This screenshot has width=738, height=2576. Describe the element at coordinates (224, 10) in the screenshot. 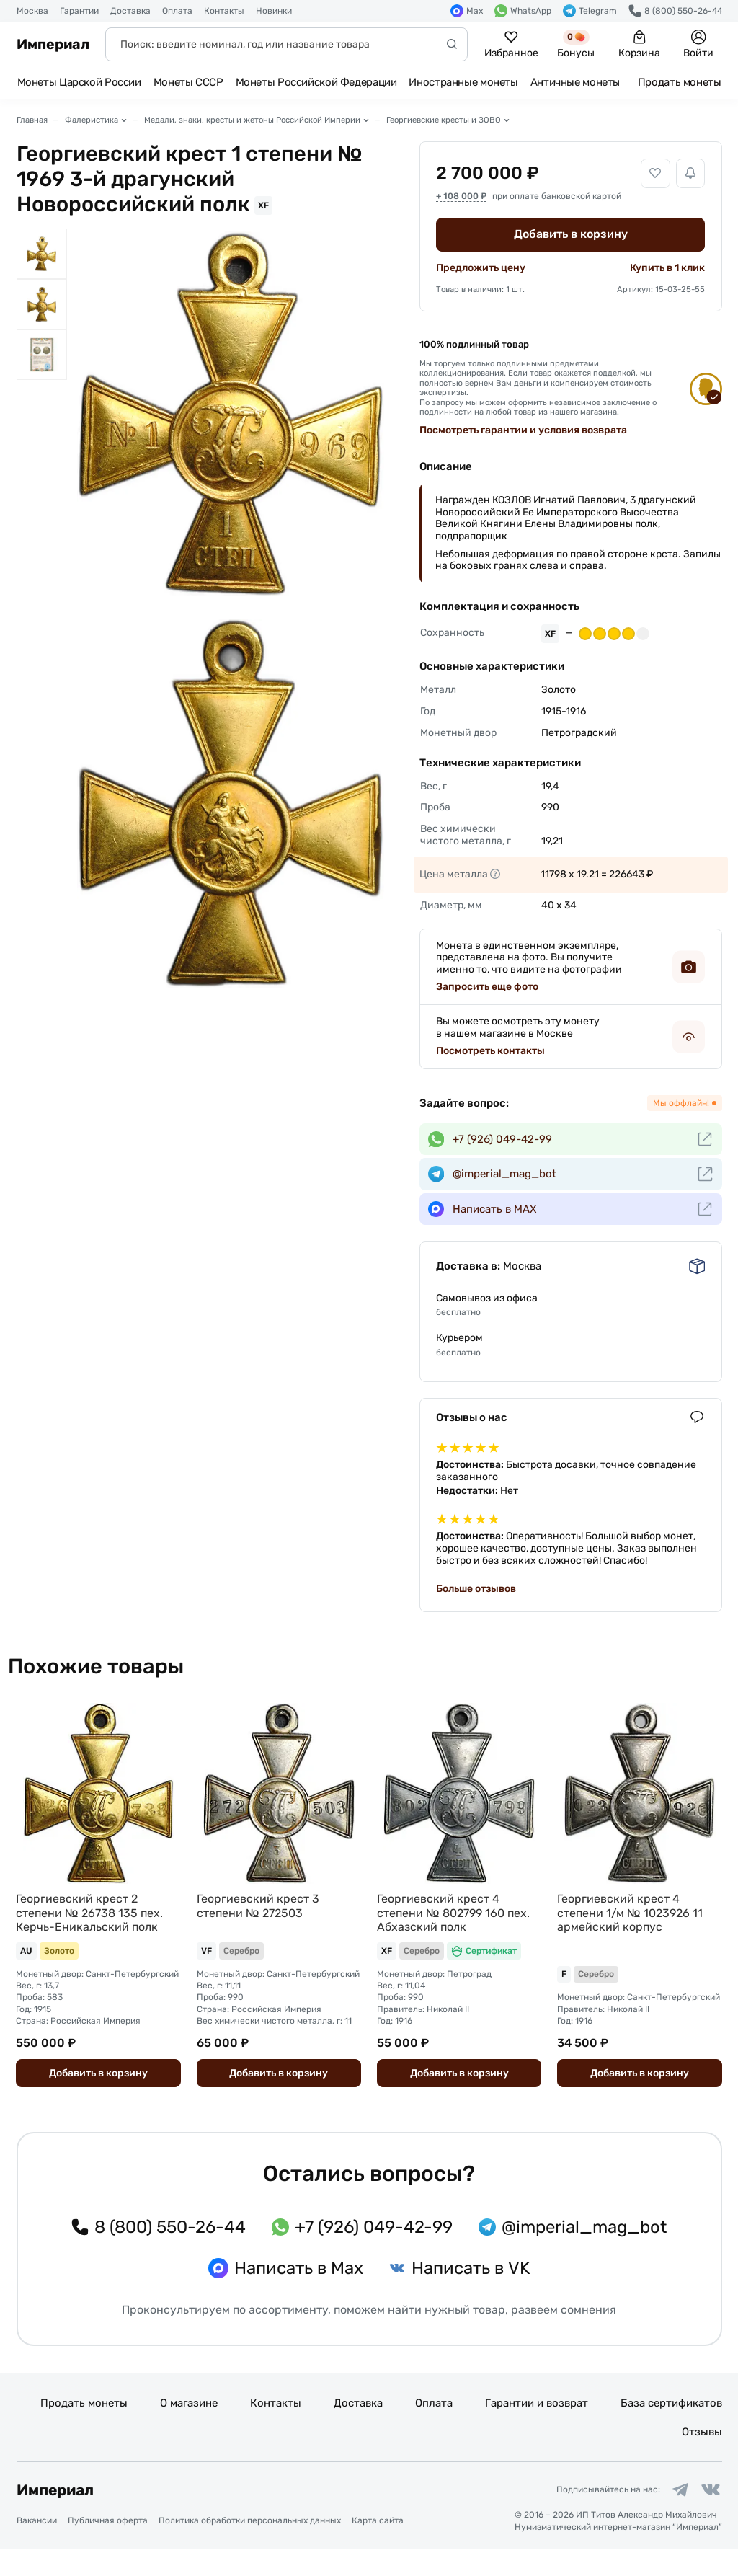

I see `Контакты` at that location.